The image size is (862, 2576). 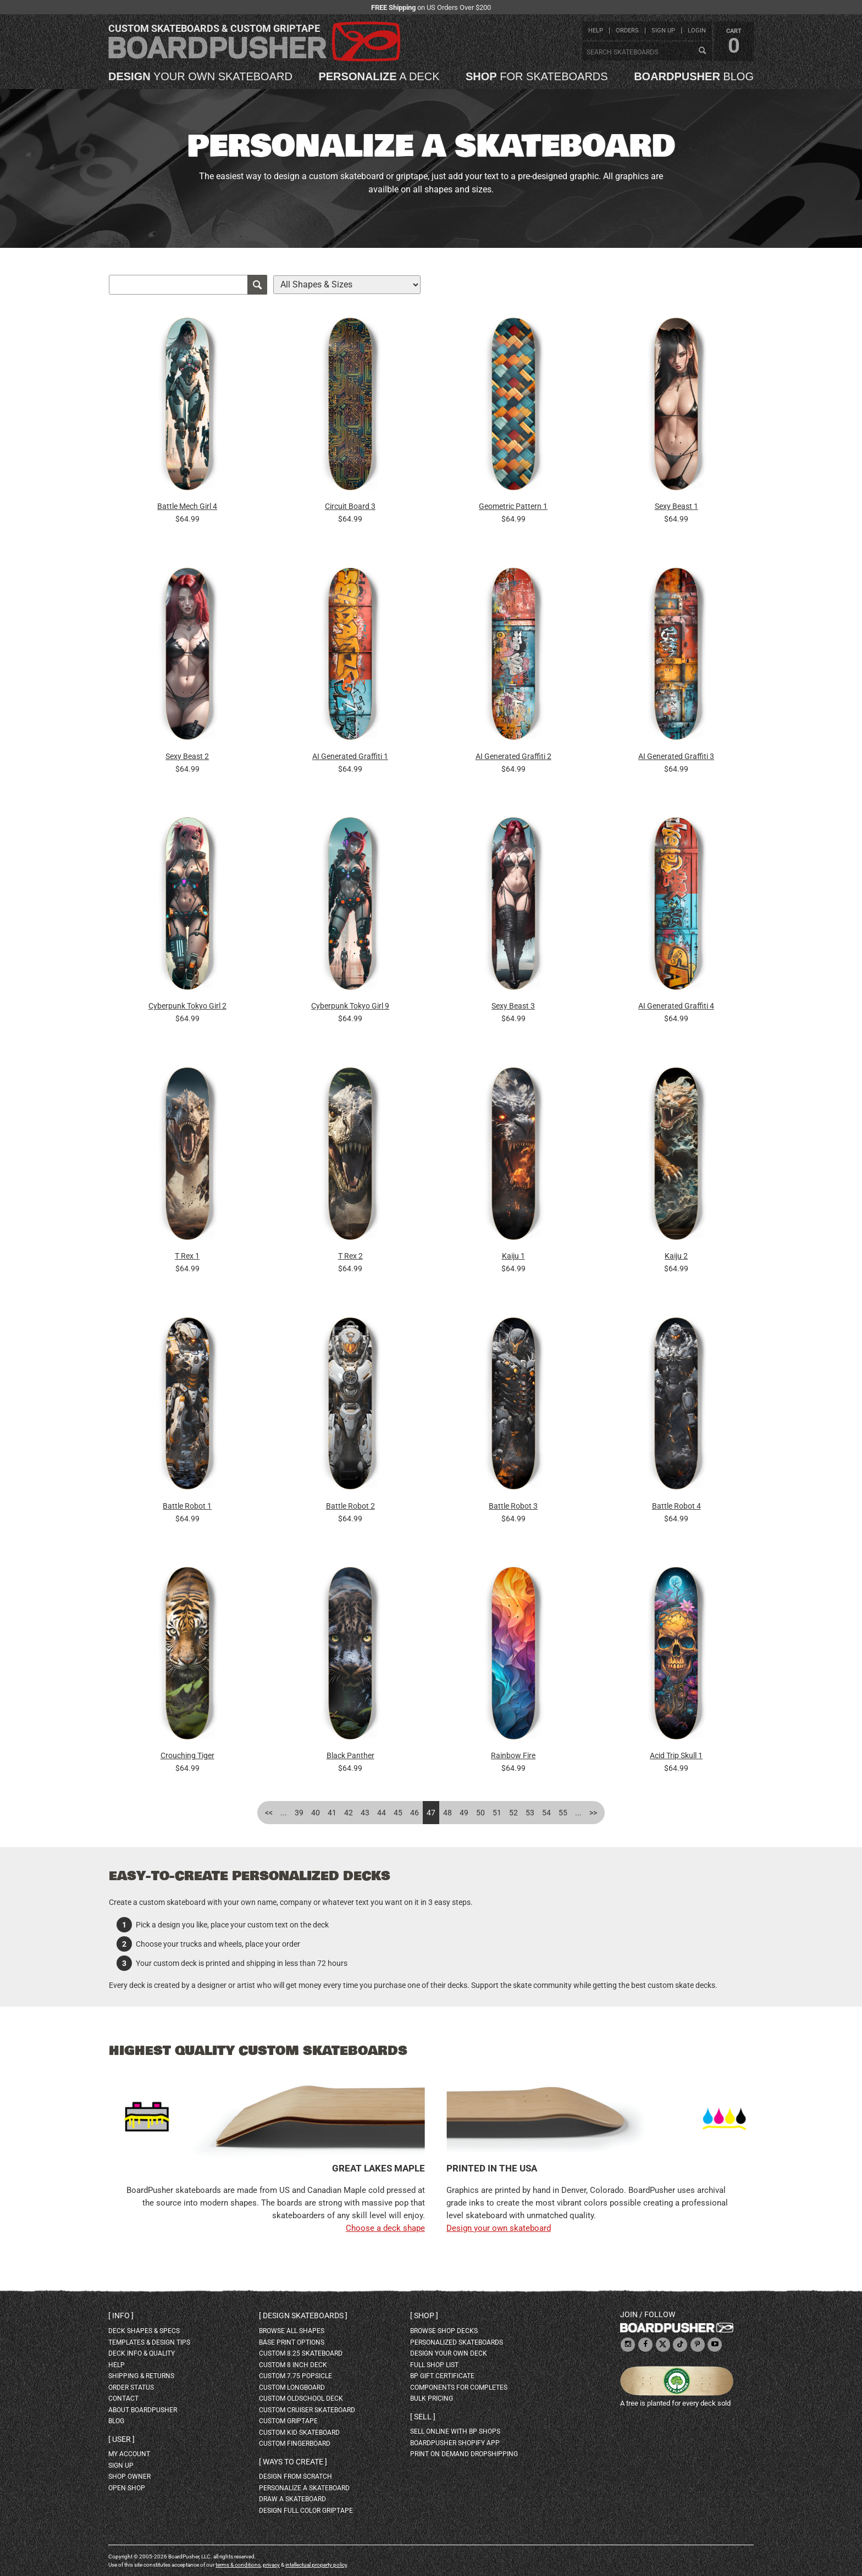 I want to click on Battle Mech Girl 4, so click(x=187, y=506).